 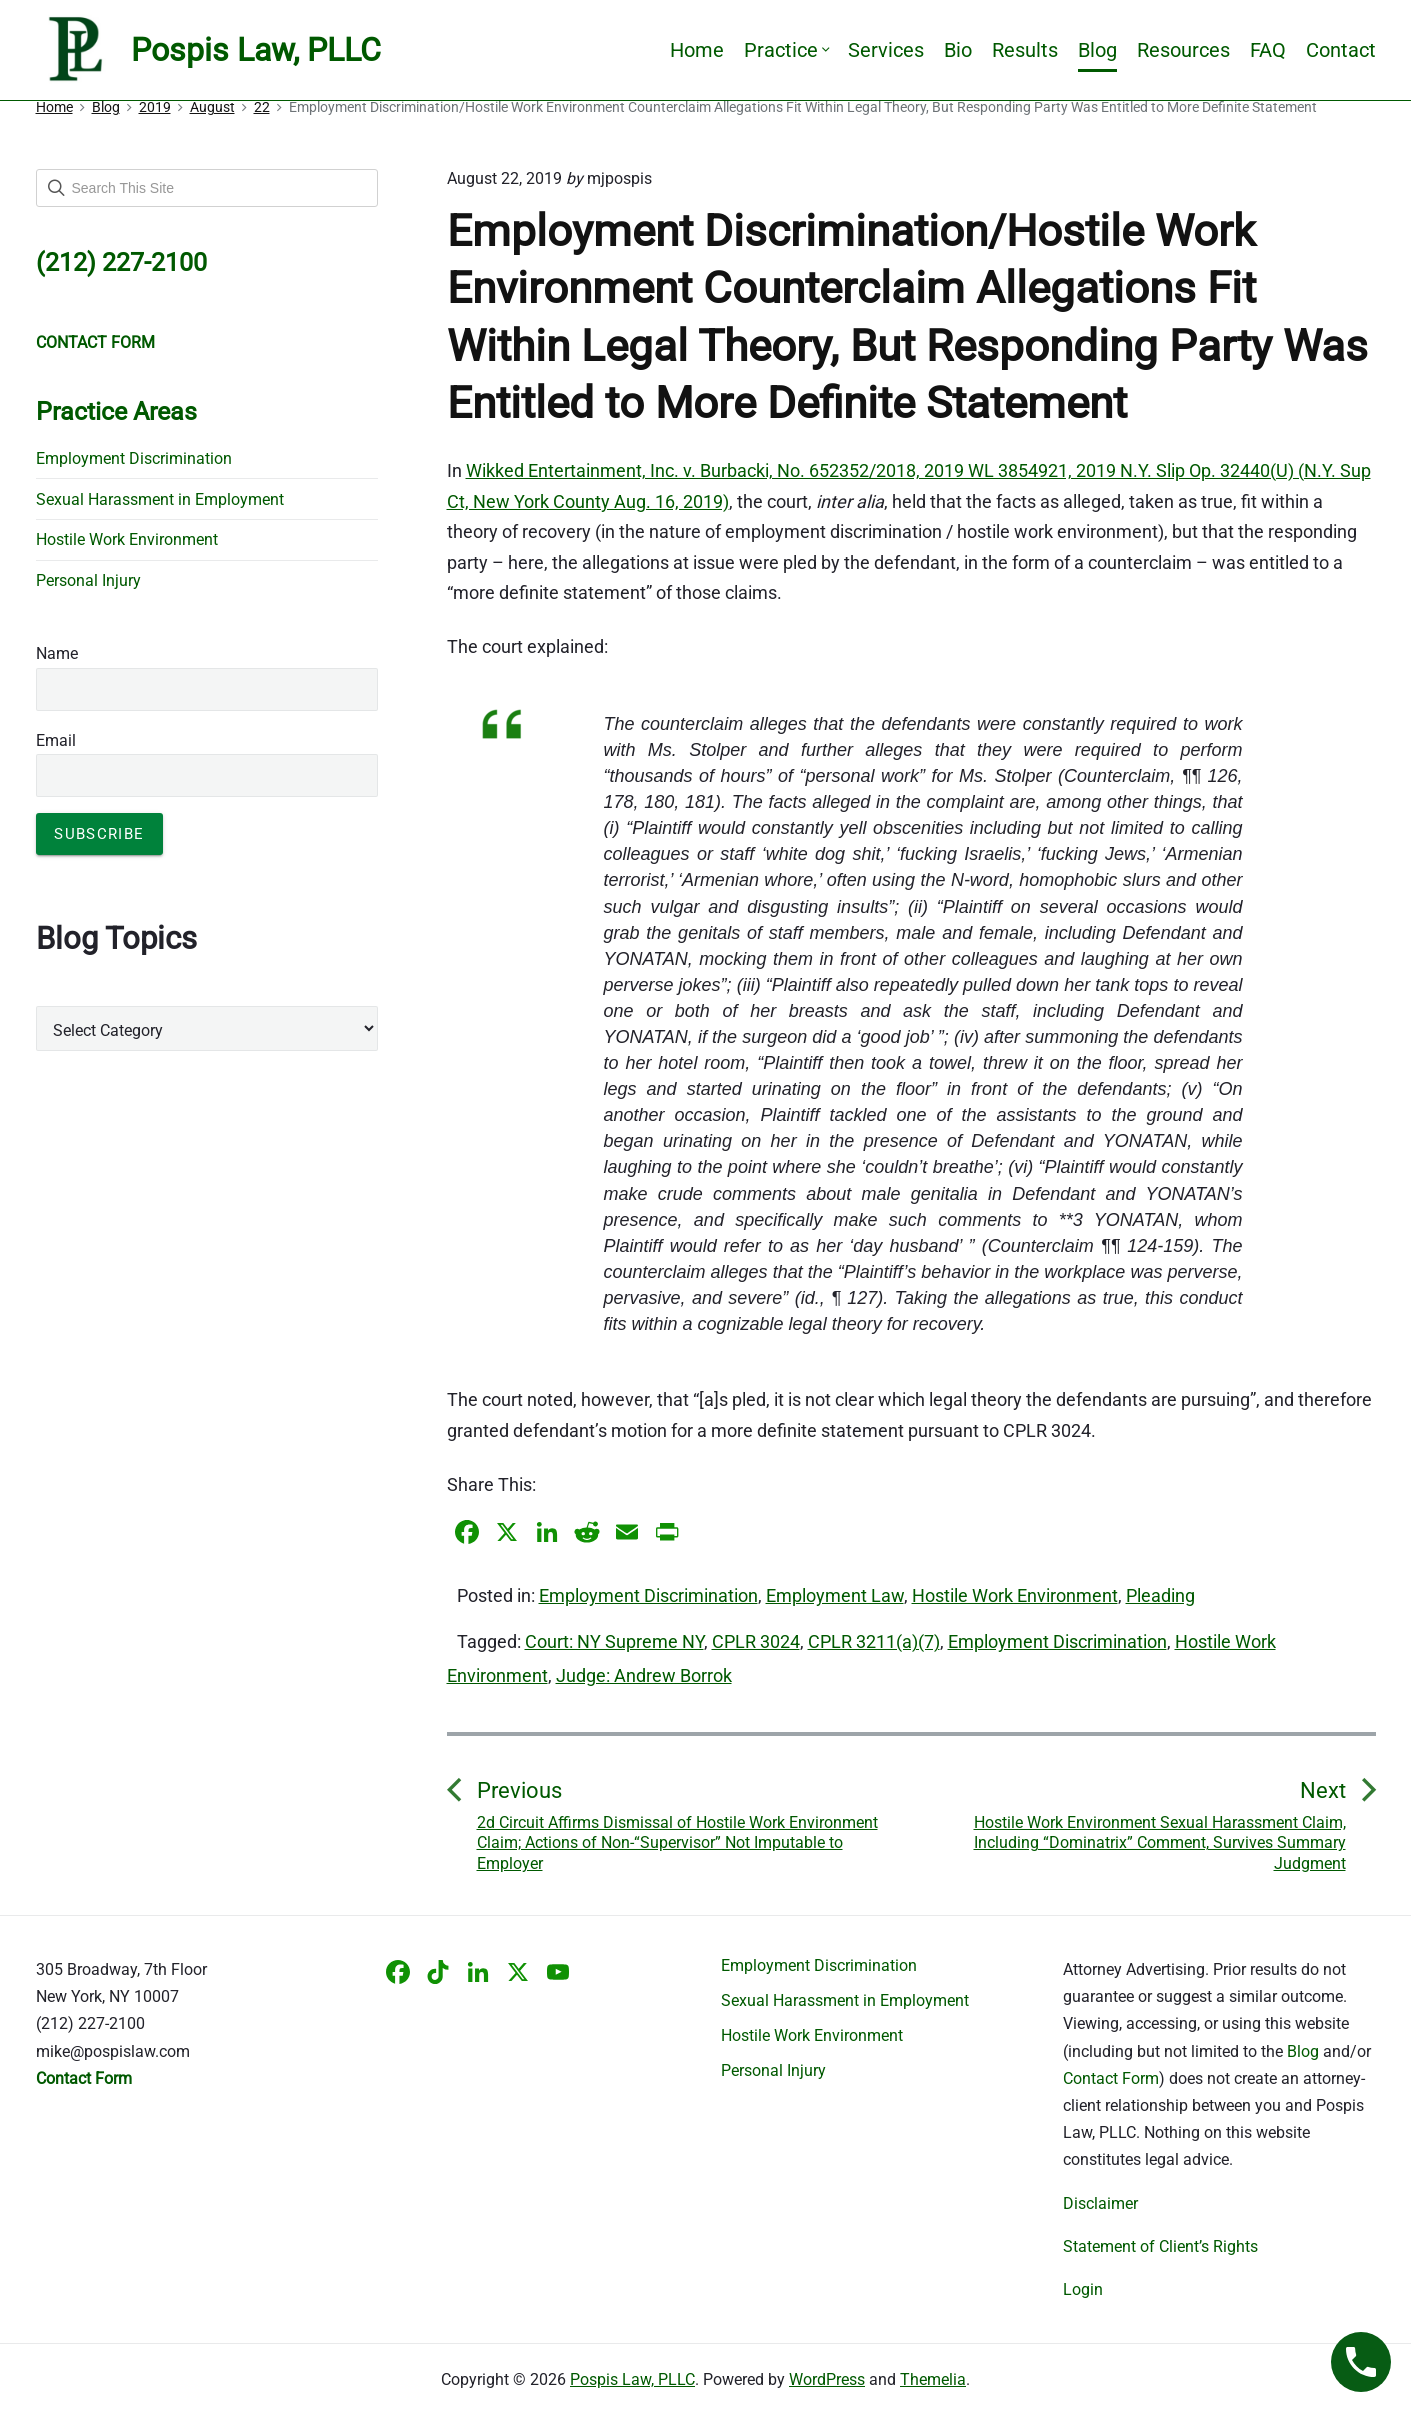 What do you see at coordinates (160, 499) in the screenshot?
I see `Sexual Harassment in Employment` at bounding box center [160, 499].